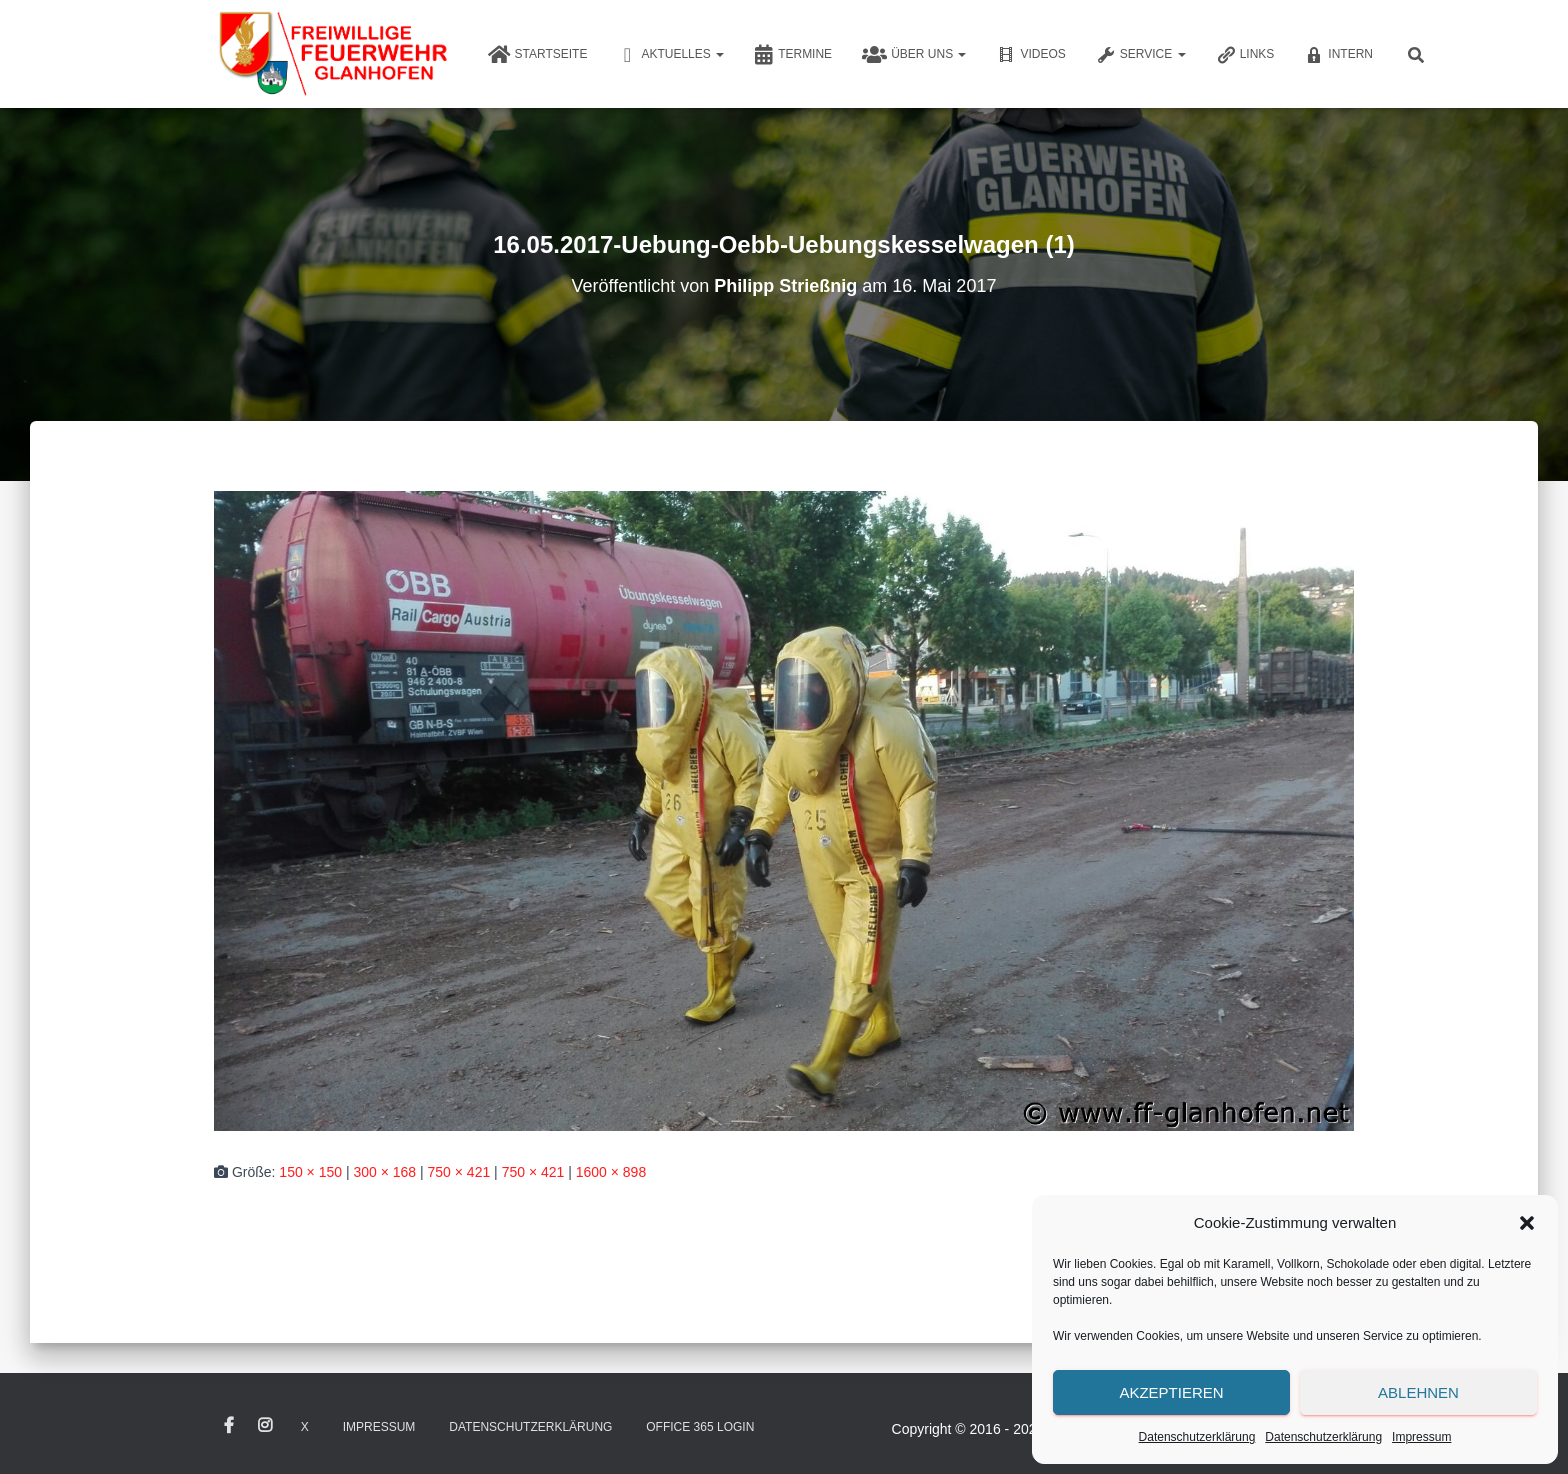  What do you see at coordinates (1421, 1437) in the screenshot?
I see `Impressum` at bounding box center [1421, 1437].